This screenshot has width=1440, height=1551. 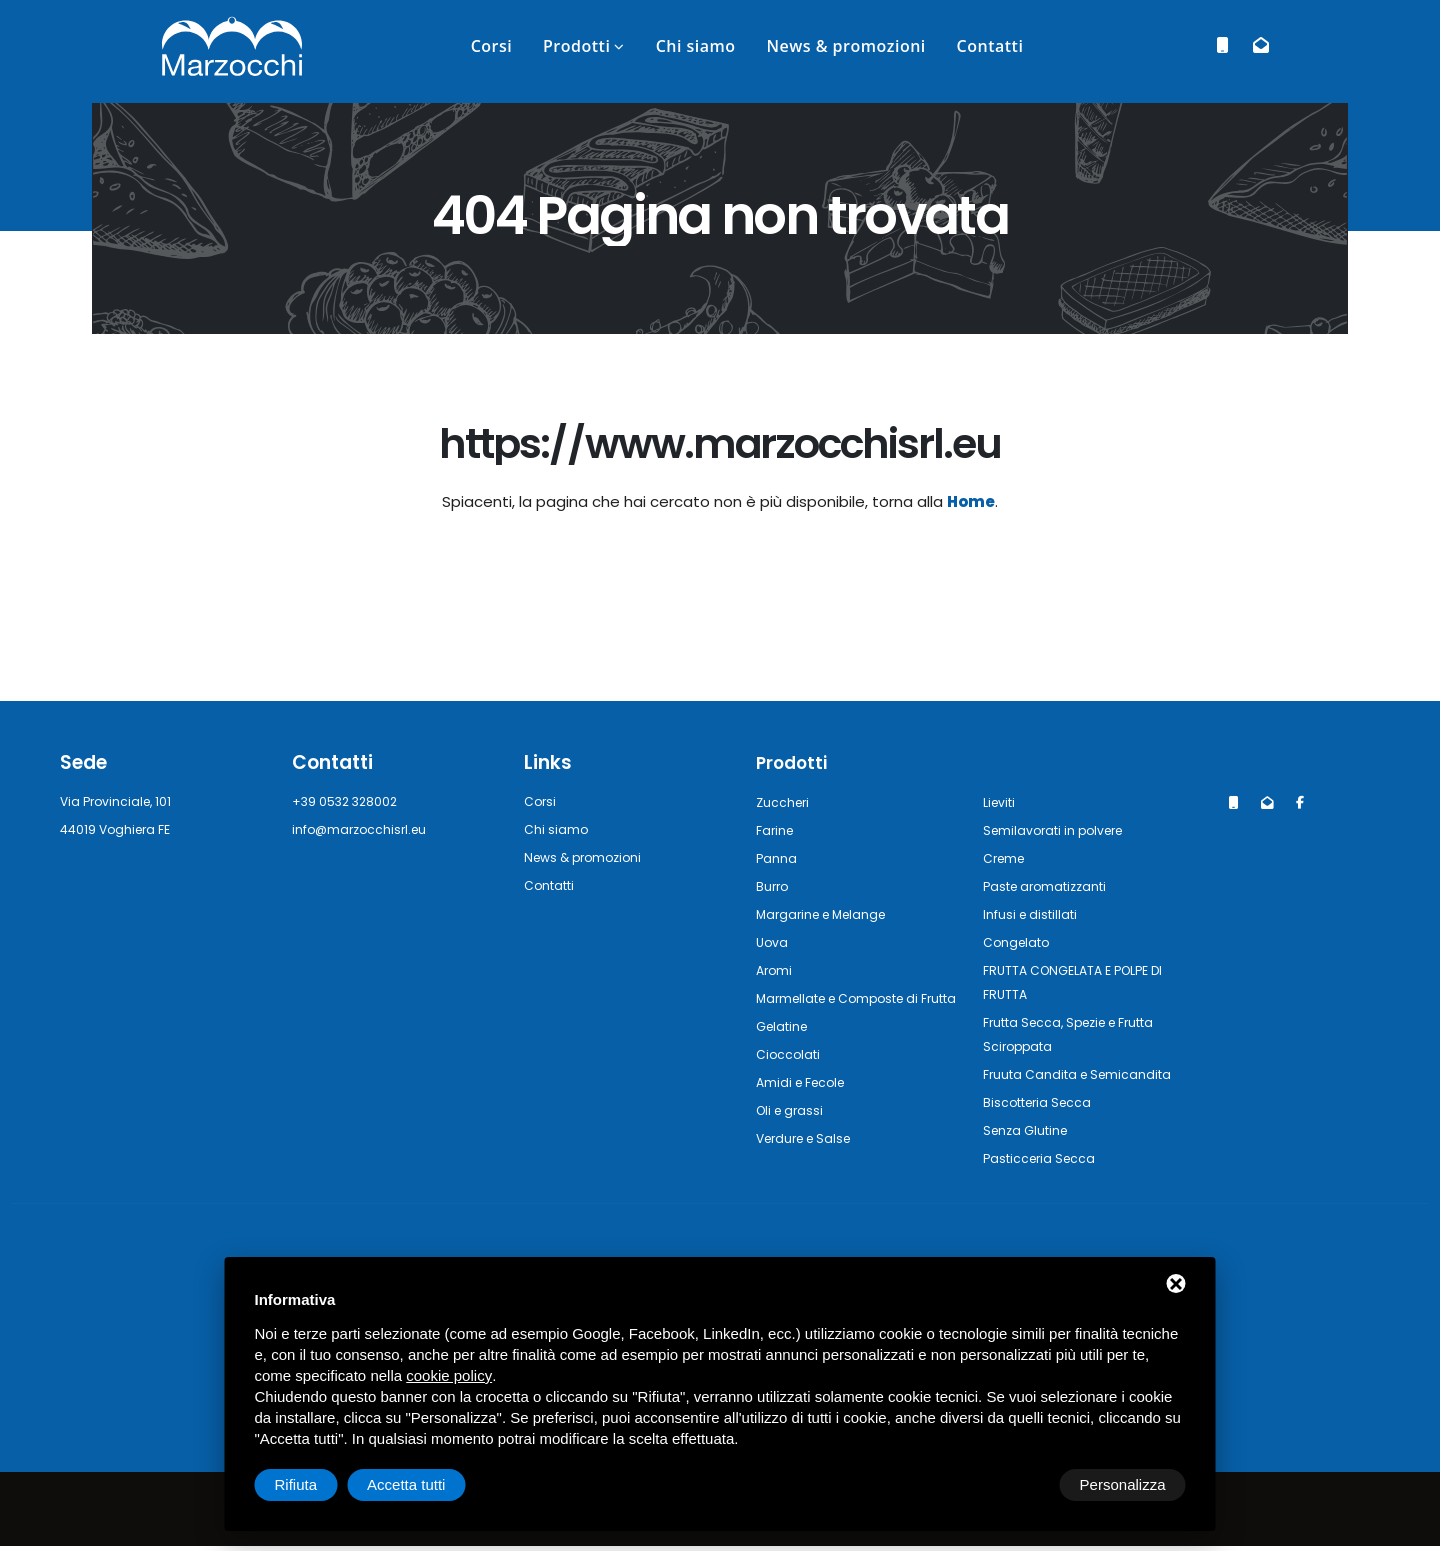 I want to click on Infusi e distillati, so click(x=1035, y=913).